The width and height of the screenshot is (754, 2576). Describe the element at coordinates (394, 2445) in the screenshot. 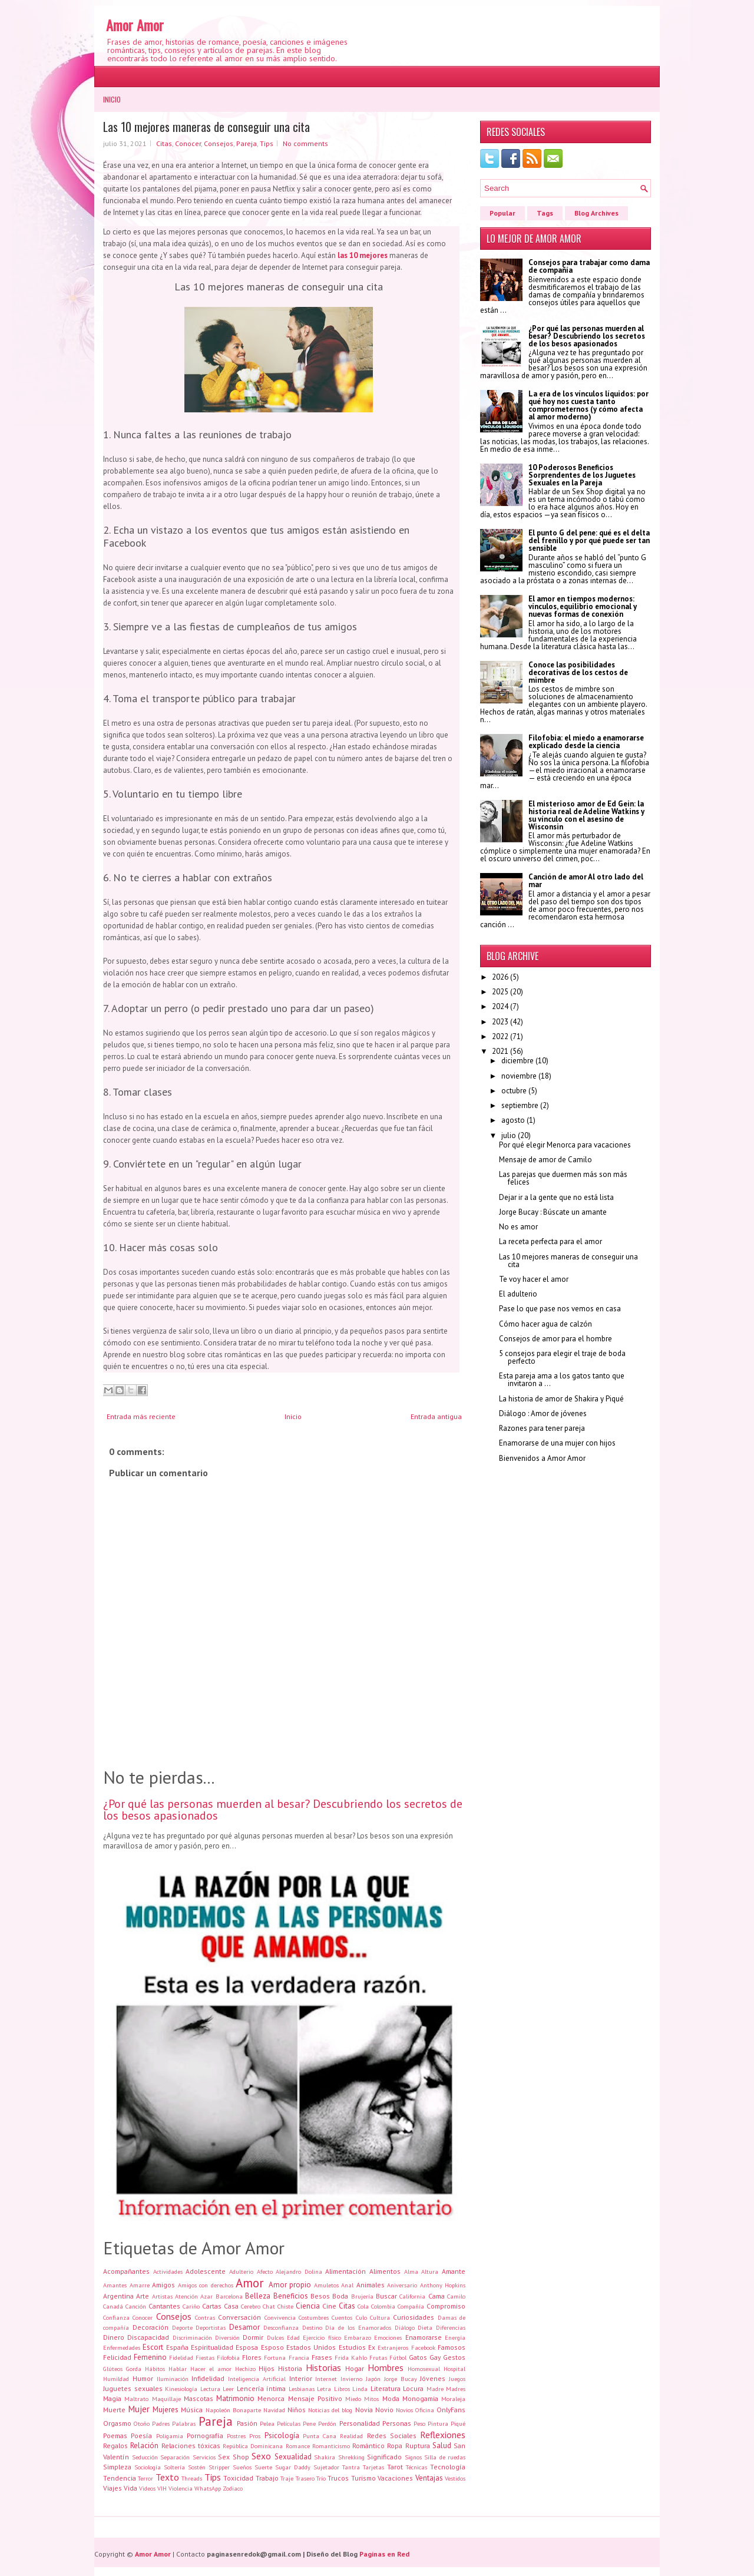

I see `Ropa` at that location.